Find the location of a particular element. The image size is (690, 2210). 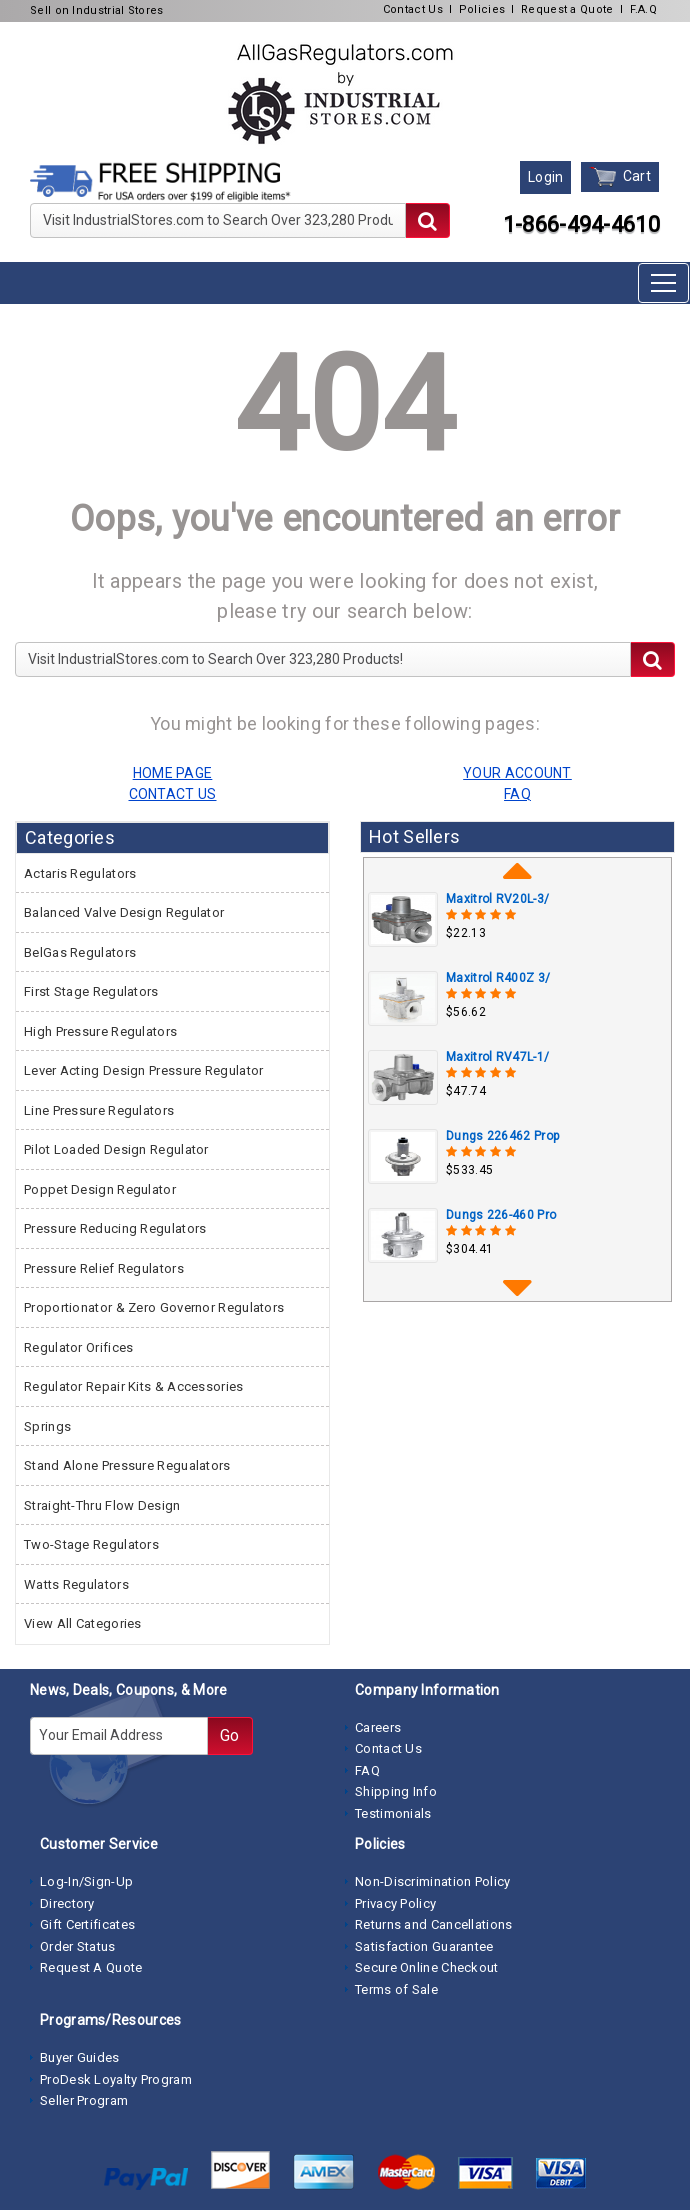

Pressure Relief Regulators is located at coordinates (104, 1268).